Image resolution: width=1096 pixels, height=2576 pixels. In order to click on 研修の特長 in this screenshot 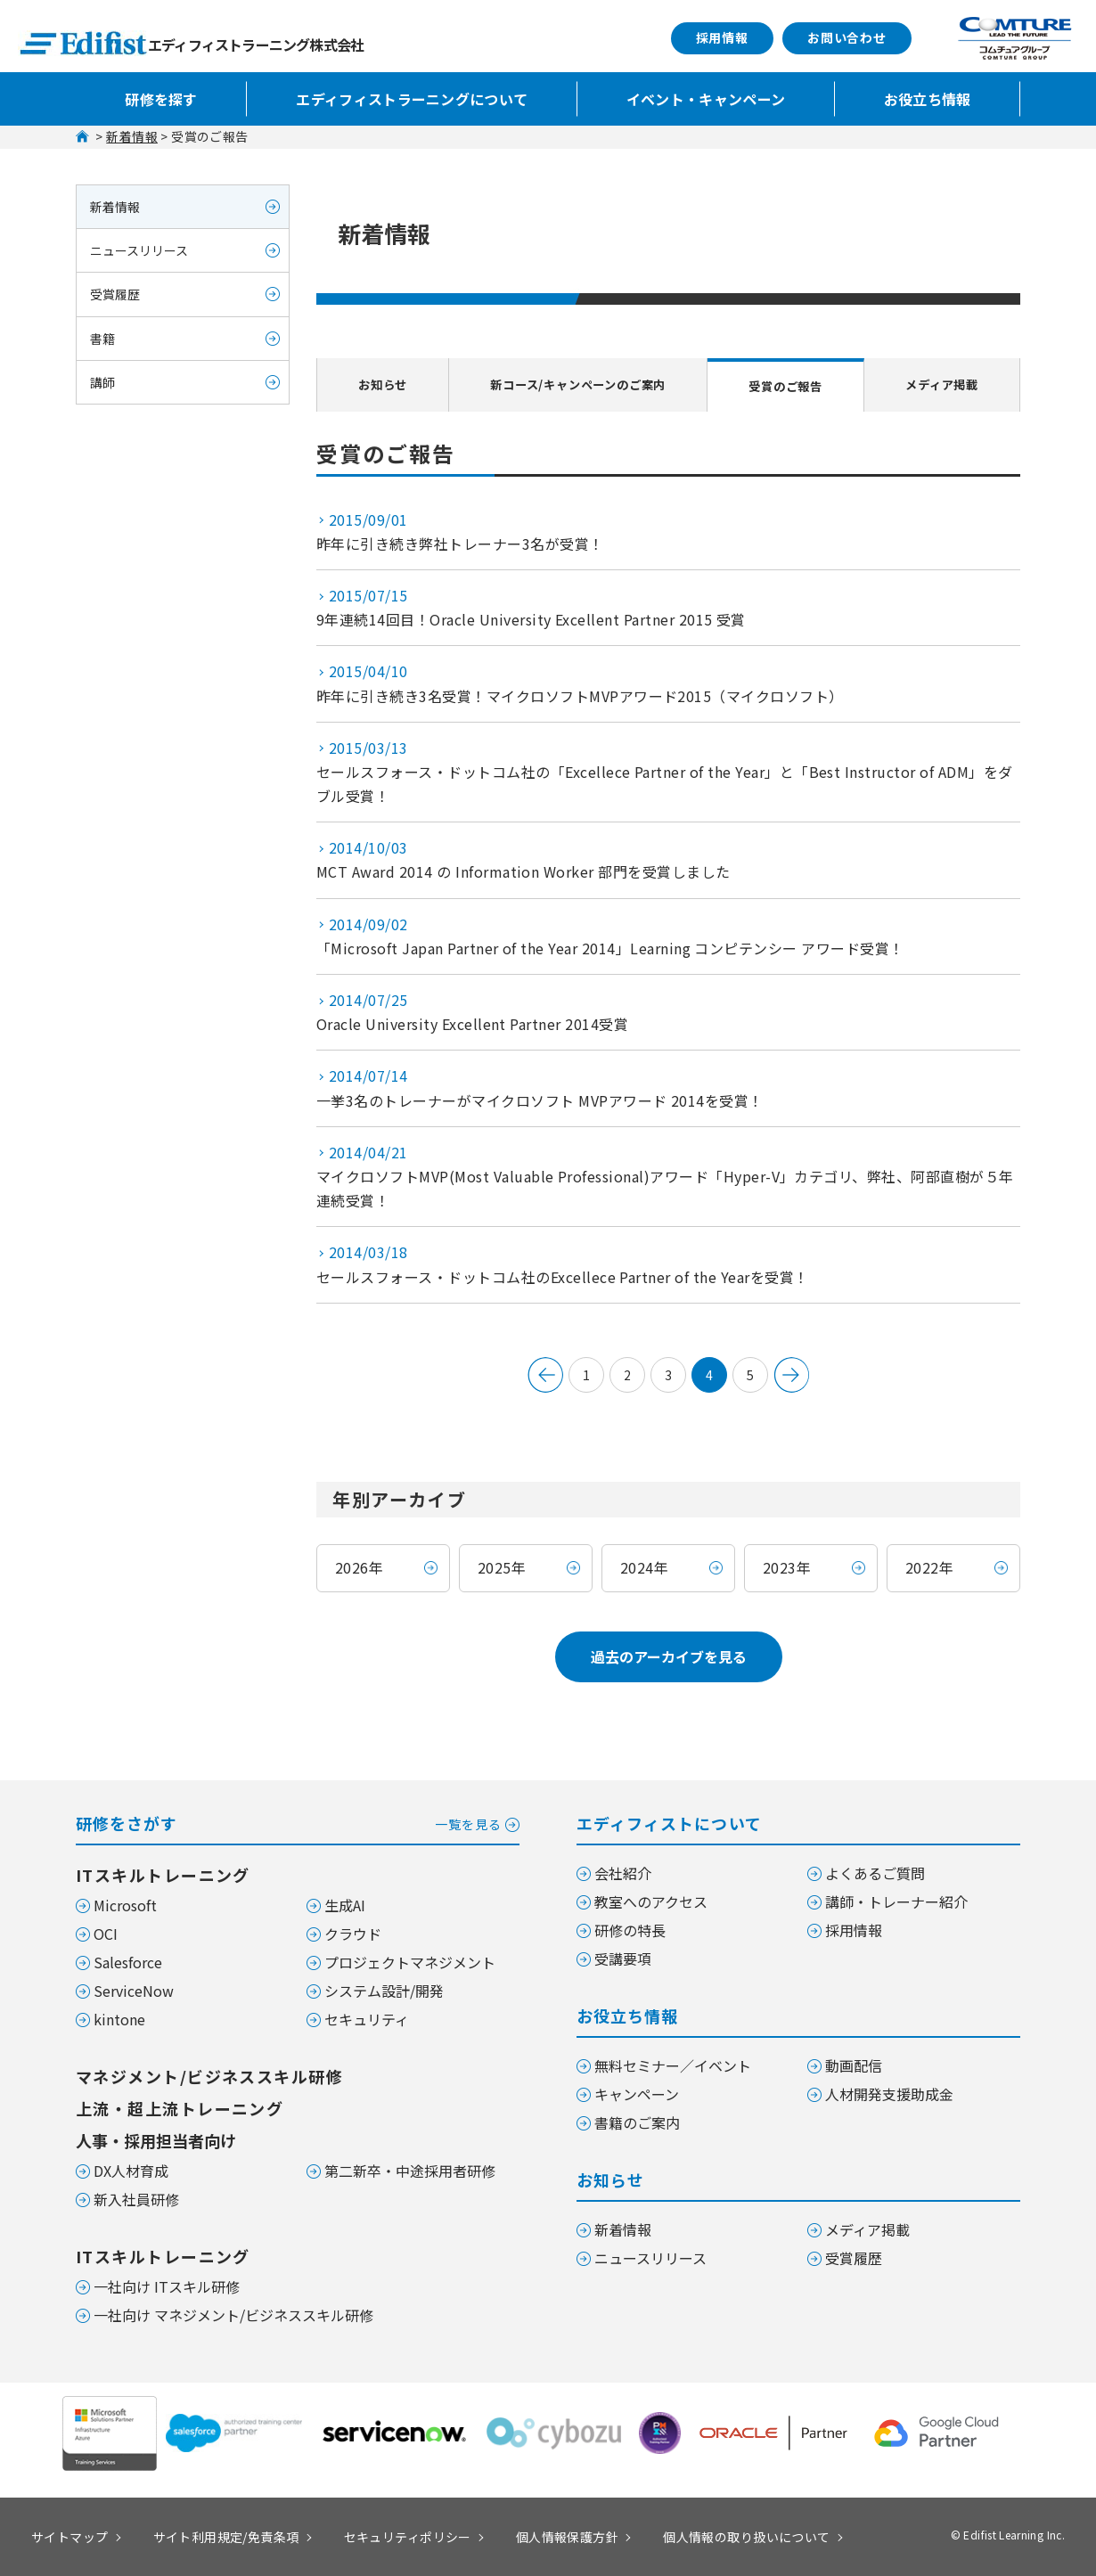, I will do `click(630, 1930)`.